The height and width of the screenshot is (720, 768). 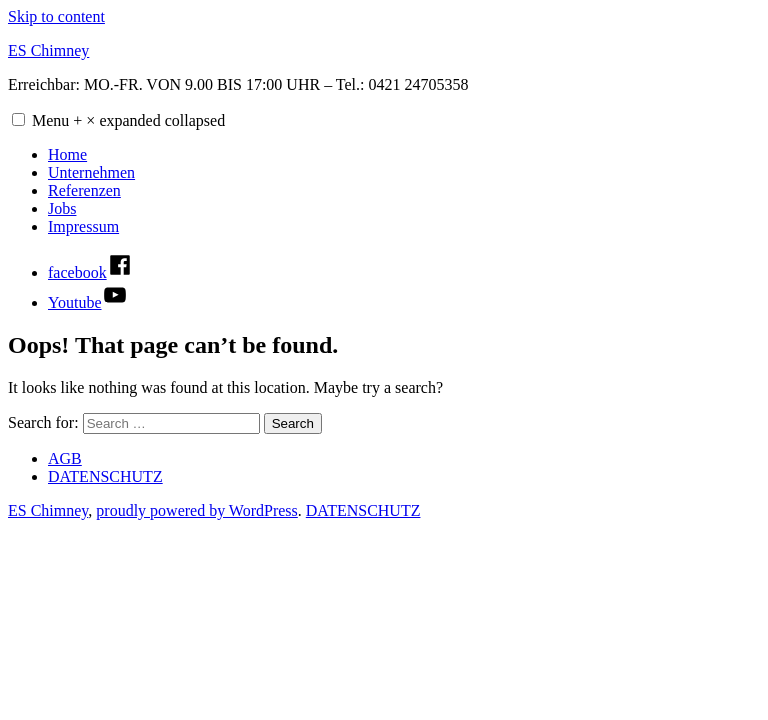 I want to click on Unternehmen, so click(x=91, y=172).